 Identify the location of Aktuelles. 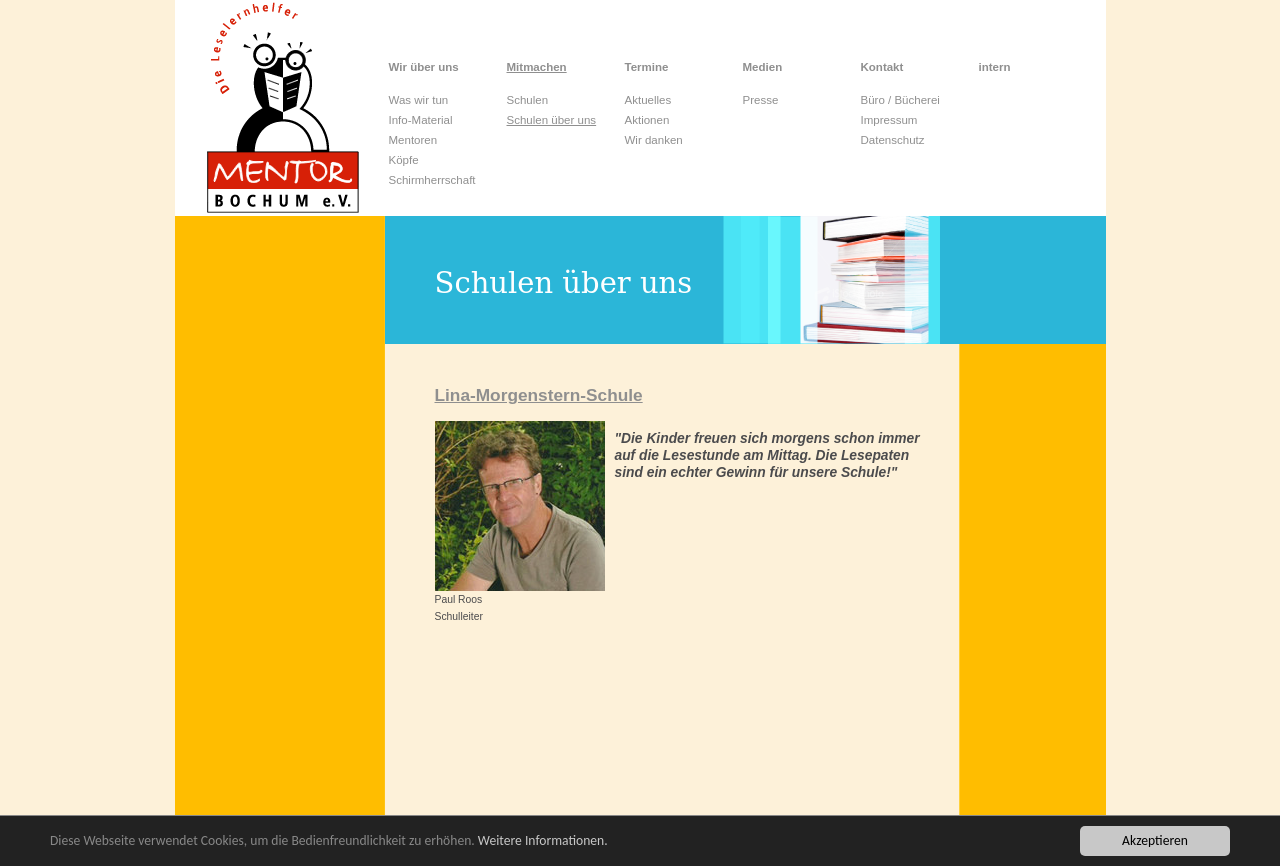
(648, 100).